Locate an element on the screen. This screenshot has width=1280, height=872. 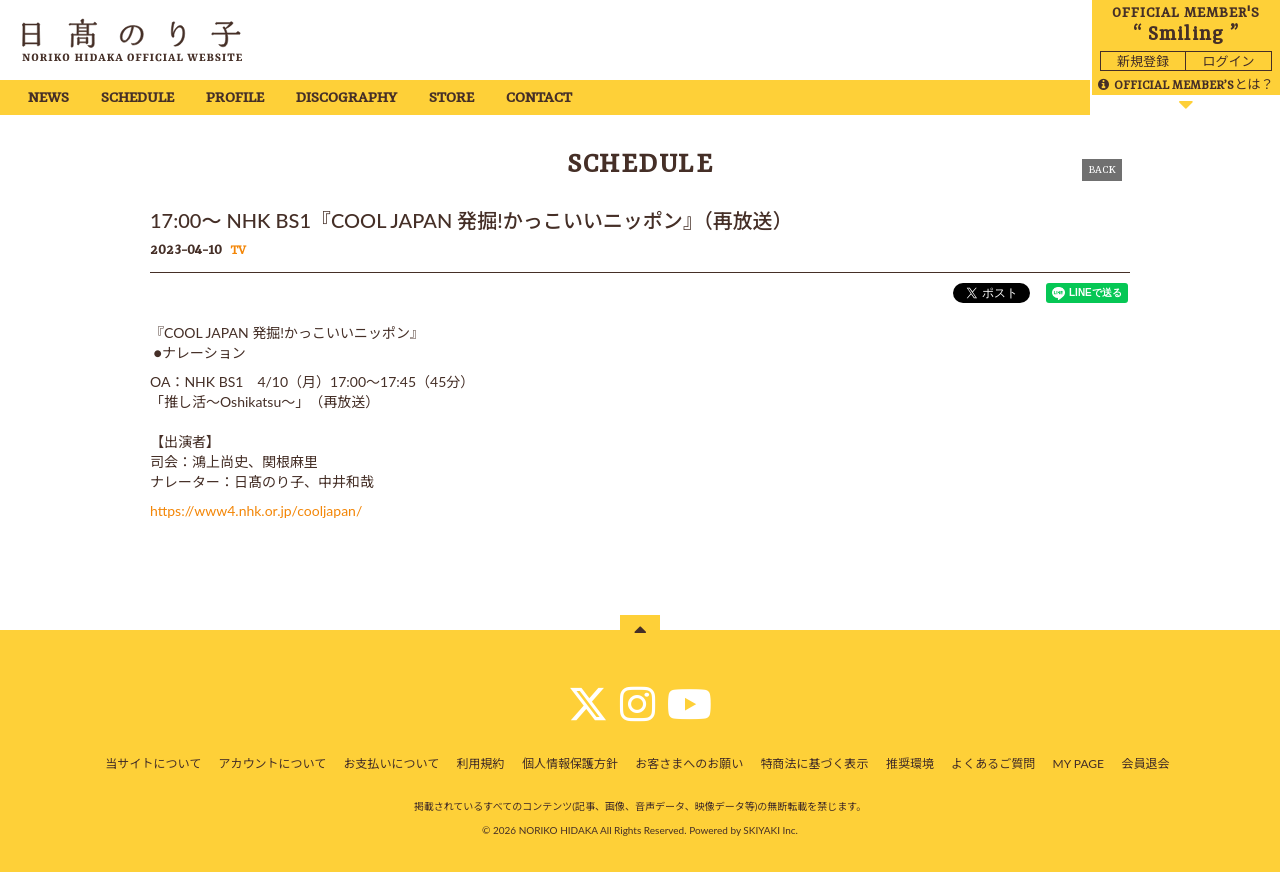
NEWS is located at coordinates (48, 98).